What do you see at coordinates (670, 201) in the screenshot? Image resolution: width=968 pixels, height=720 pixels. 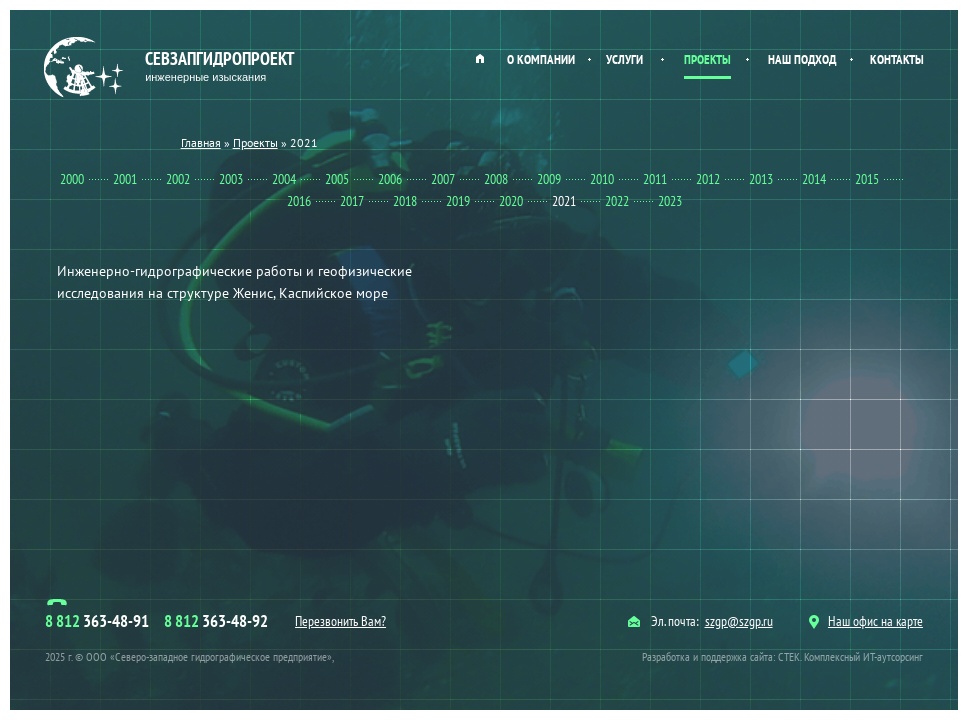 I see `2023` at bounding box center [670, 201].